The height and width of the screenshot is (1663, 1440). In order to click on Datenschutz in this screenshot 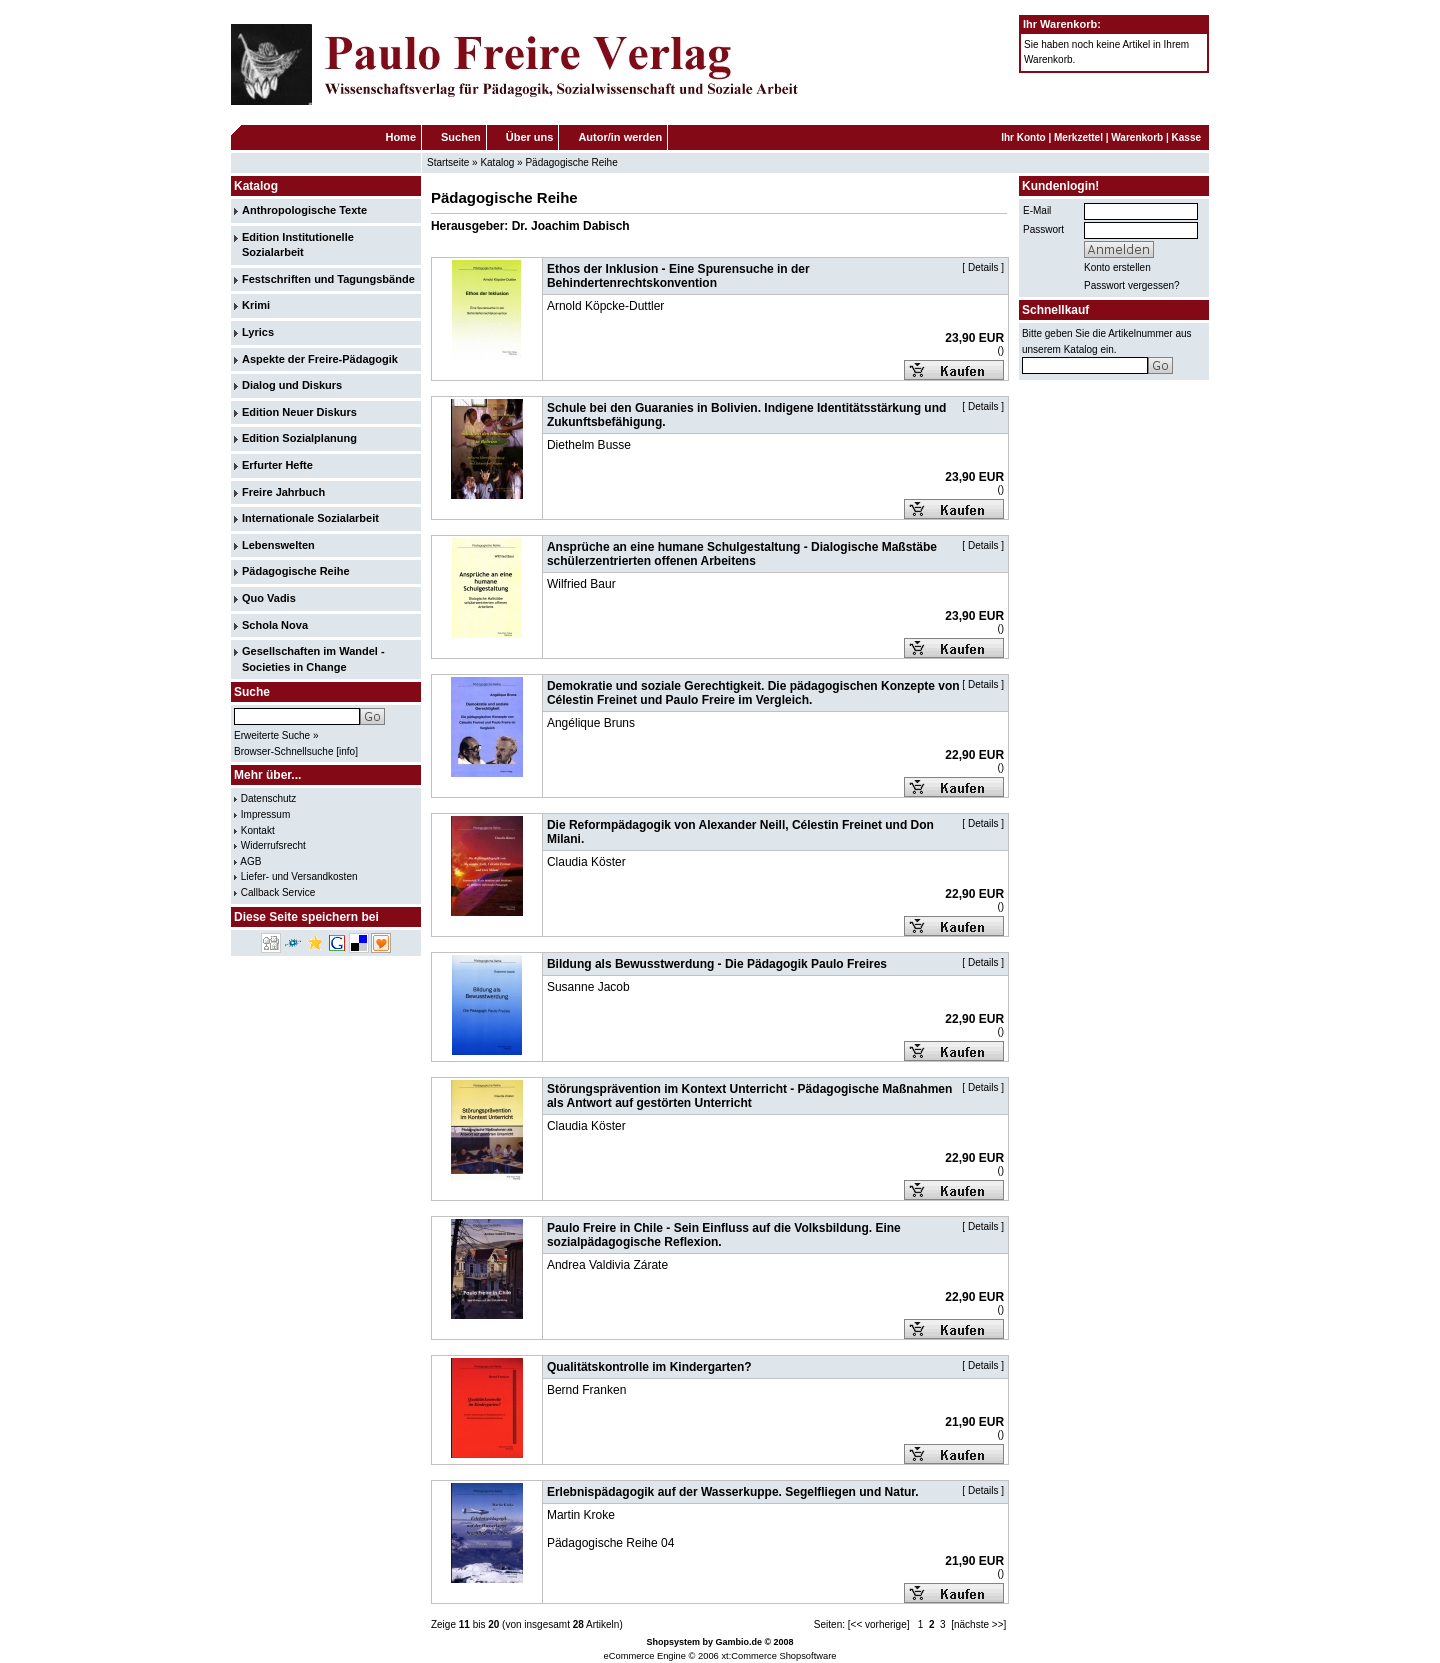, I will do `click(269, 798)`.